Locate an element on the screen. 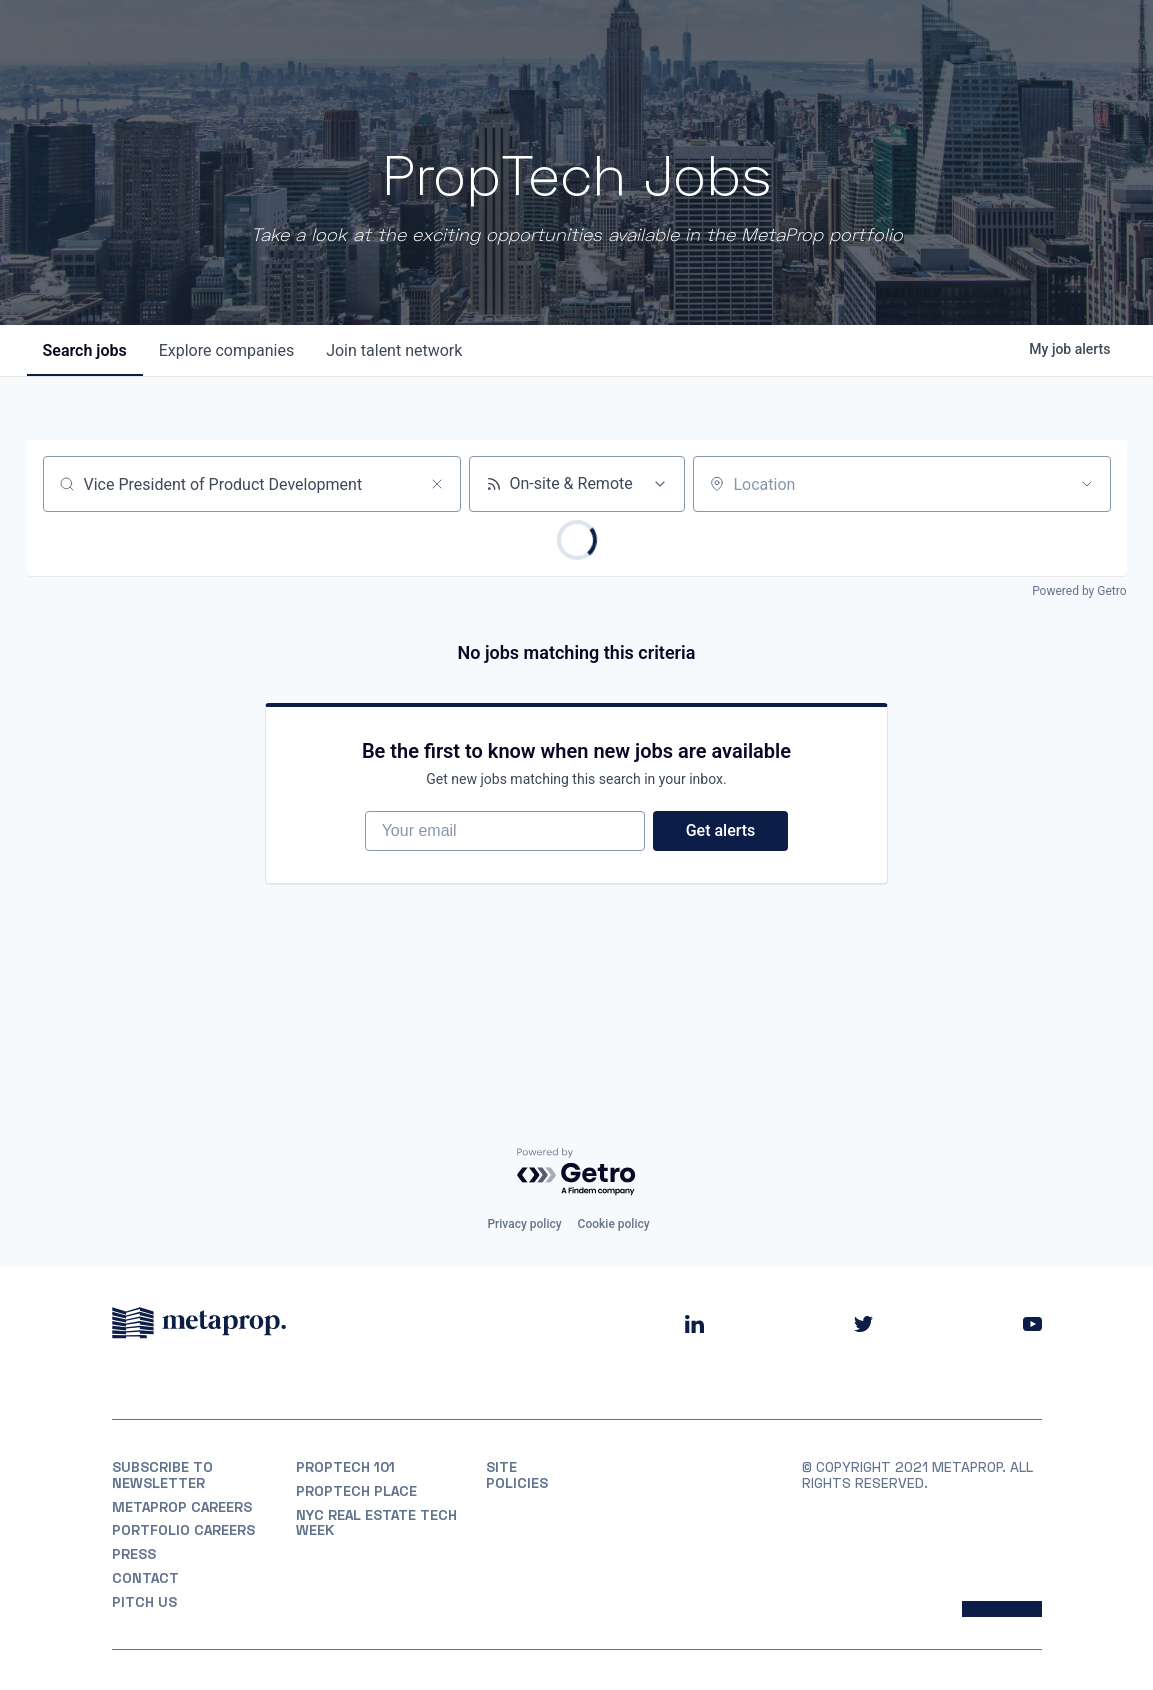 The width and height of the screenshot is (1153, 1690). Contact is located at coordinates (145, 1578).